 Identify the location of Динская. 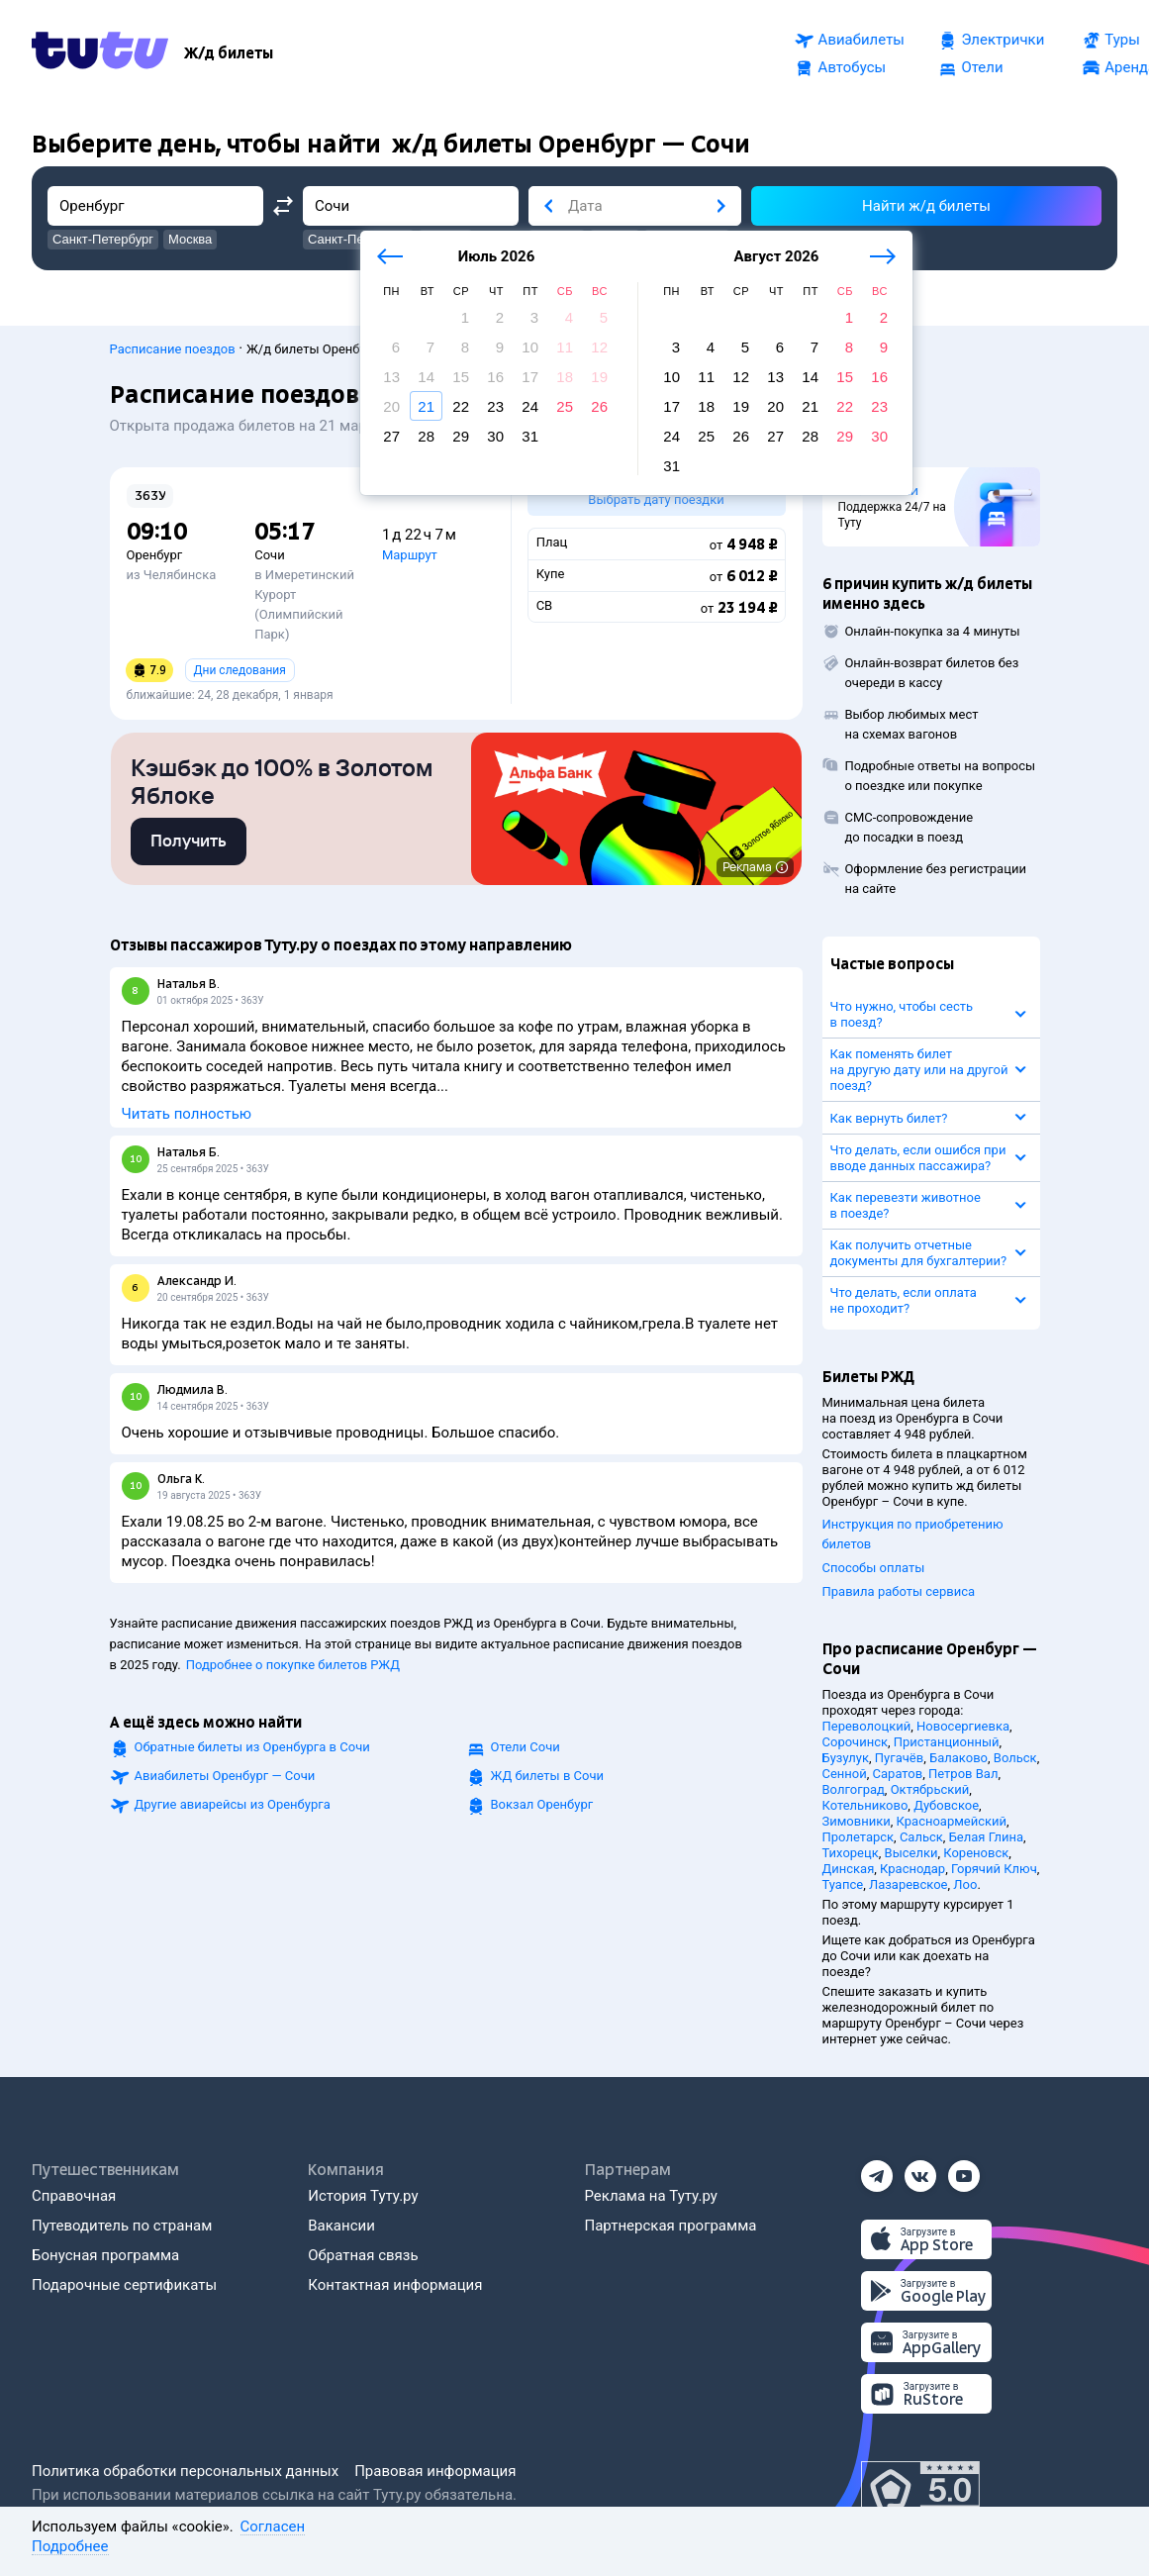
(848, 1868).